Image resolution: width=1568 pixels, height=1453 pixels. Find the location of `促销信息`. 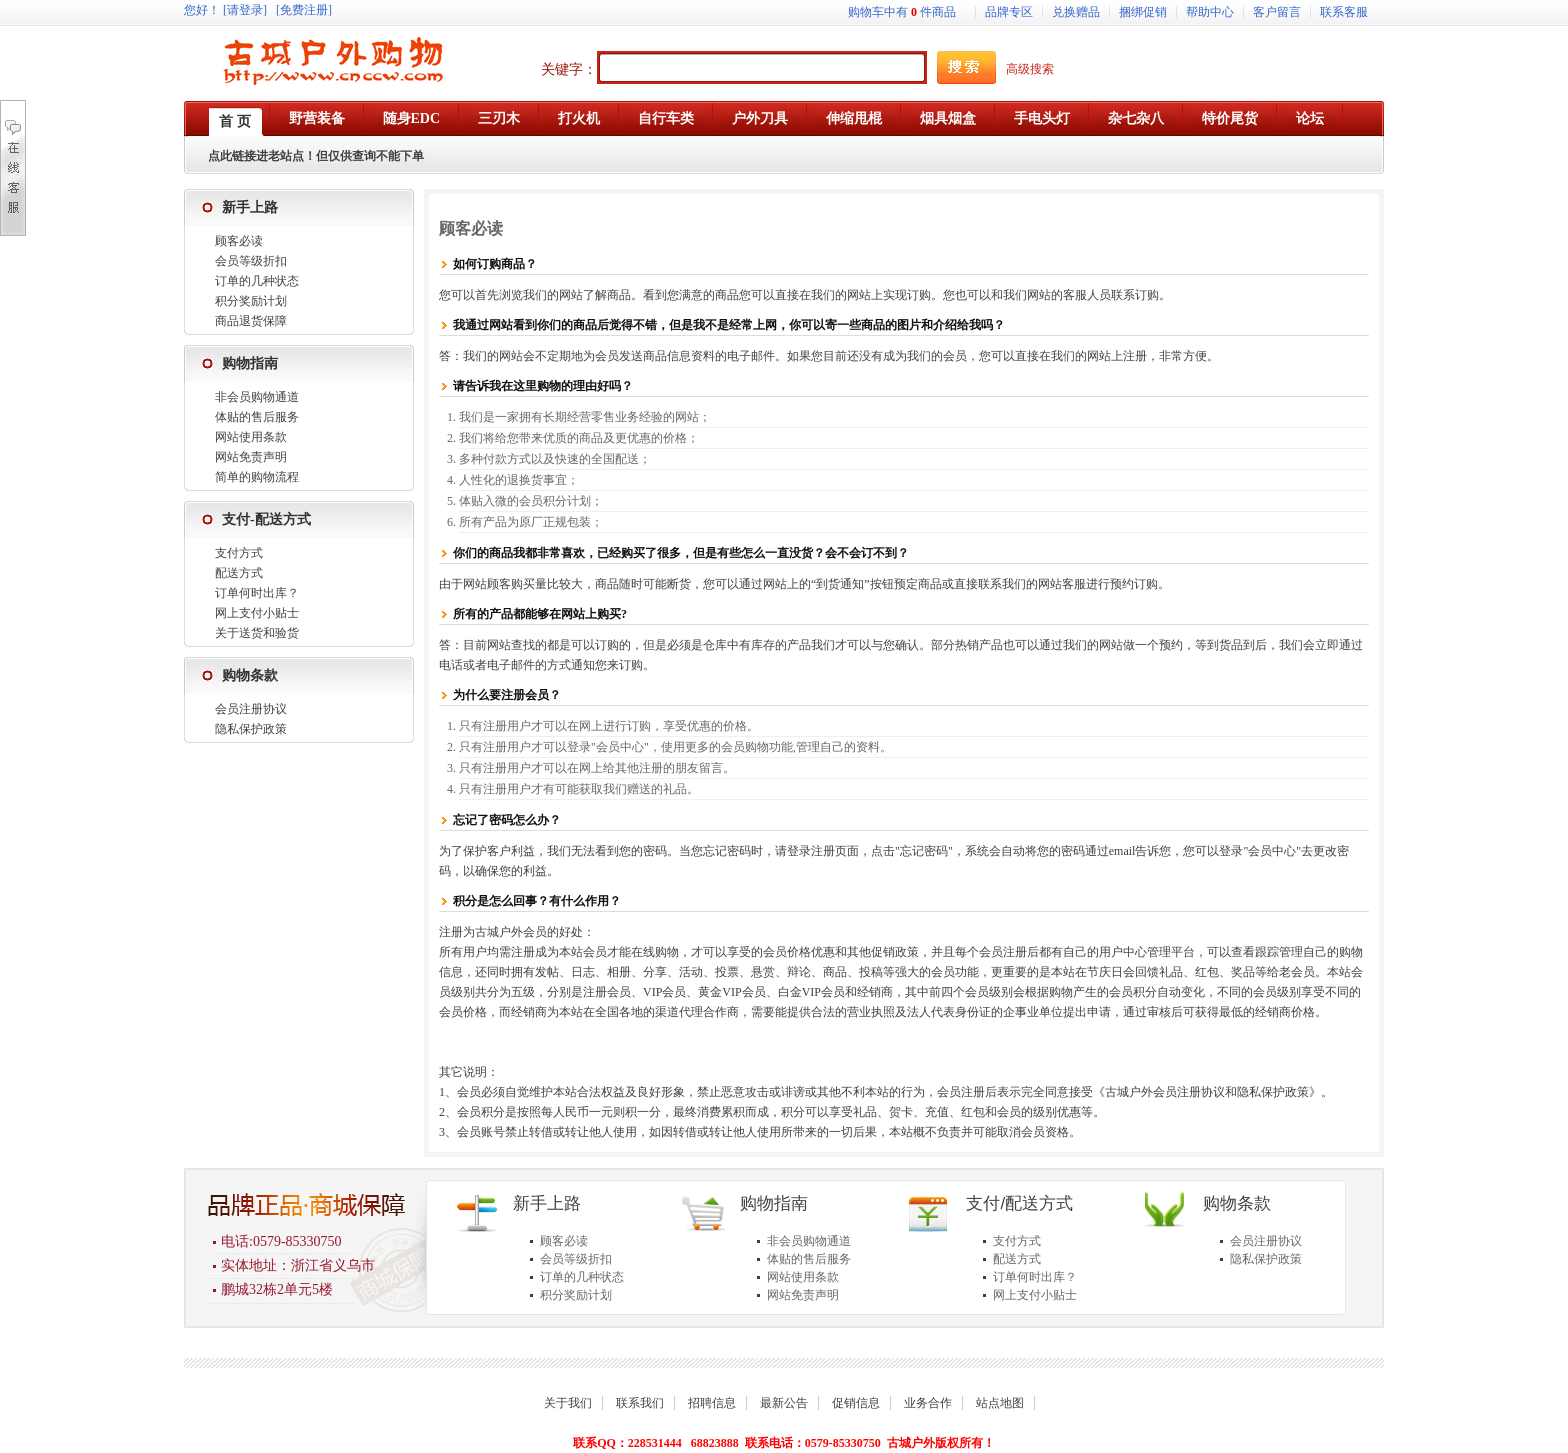

促销信息 is located at coordinates (856, 1403).